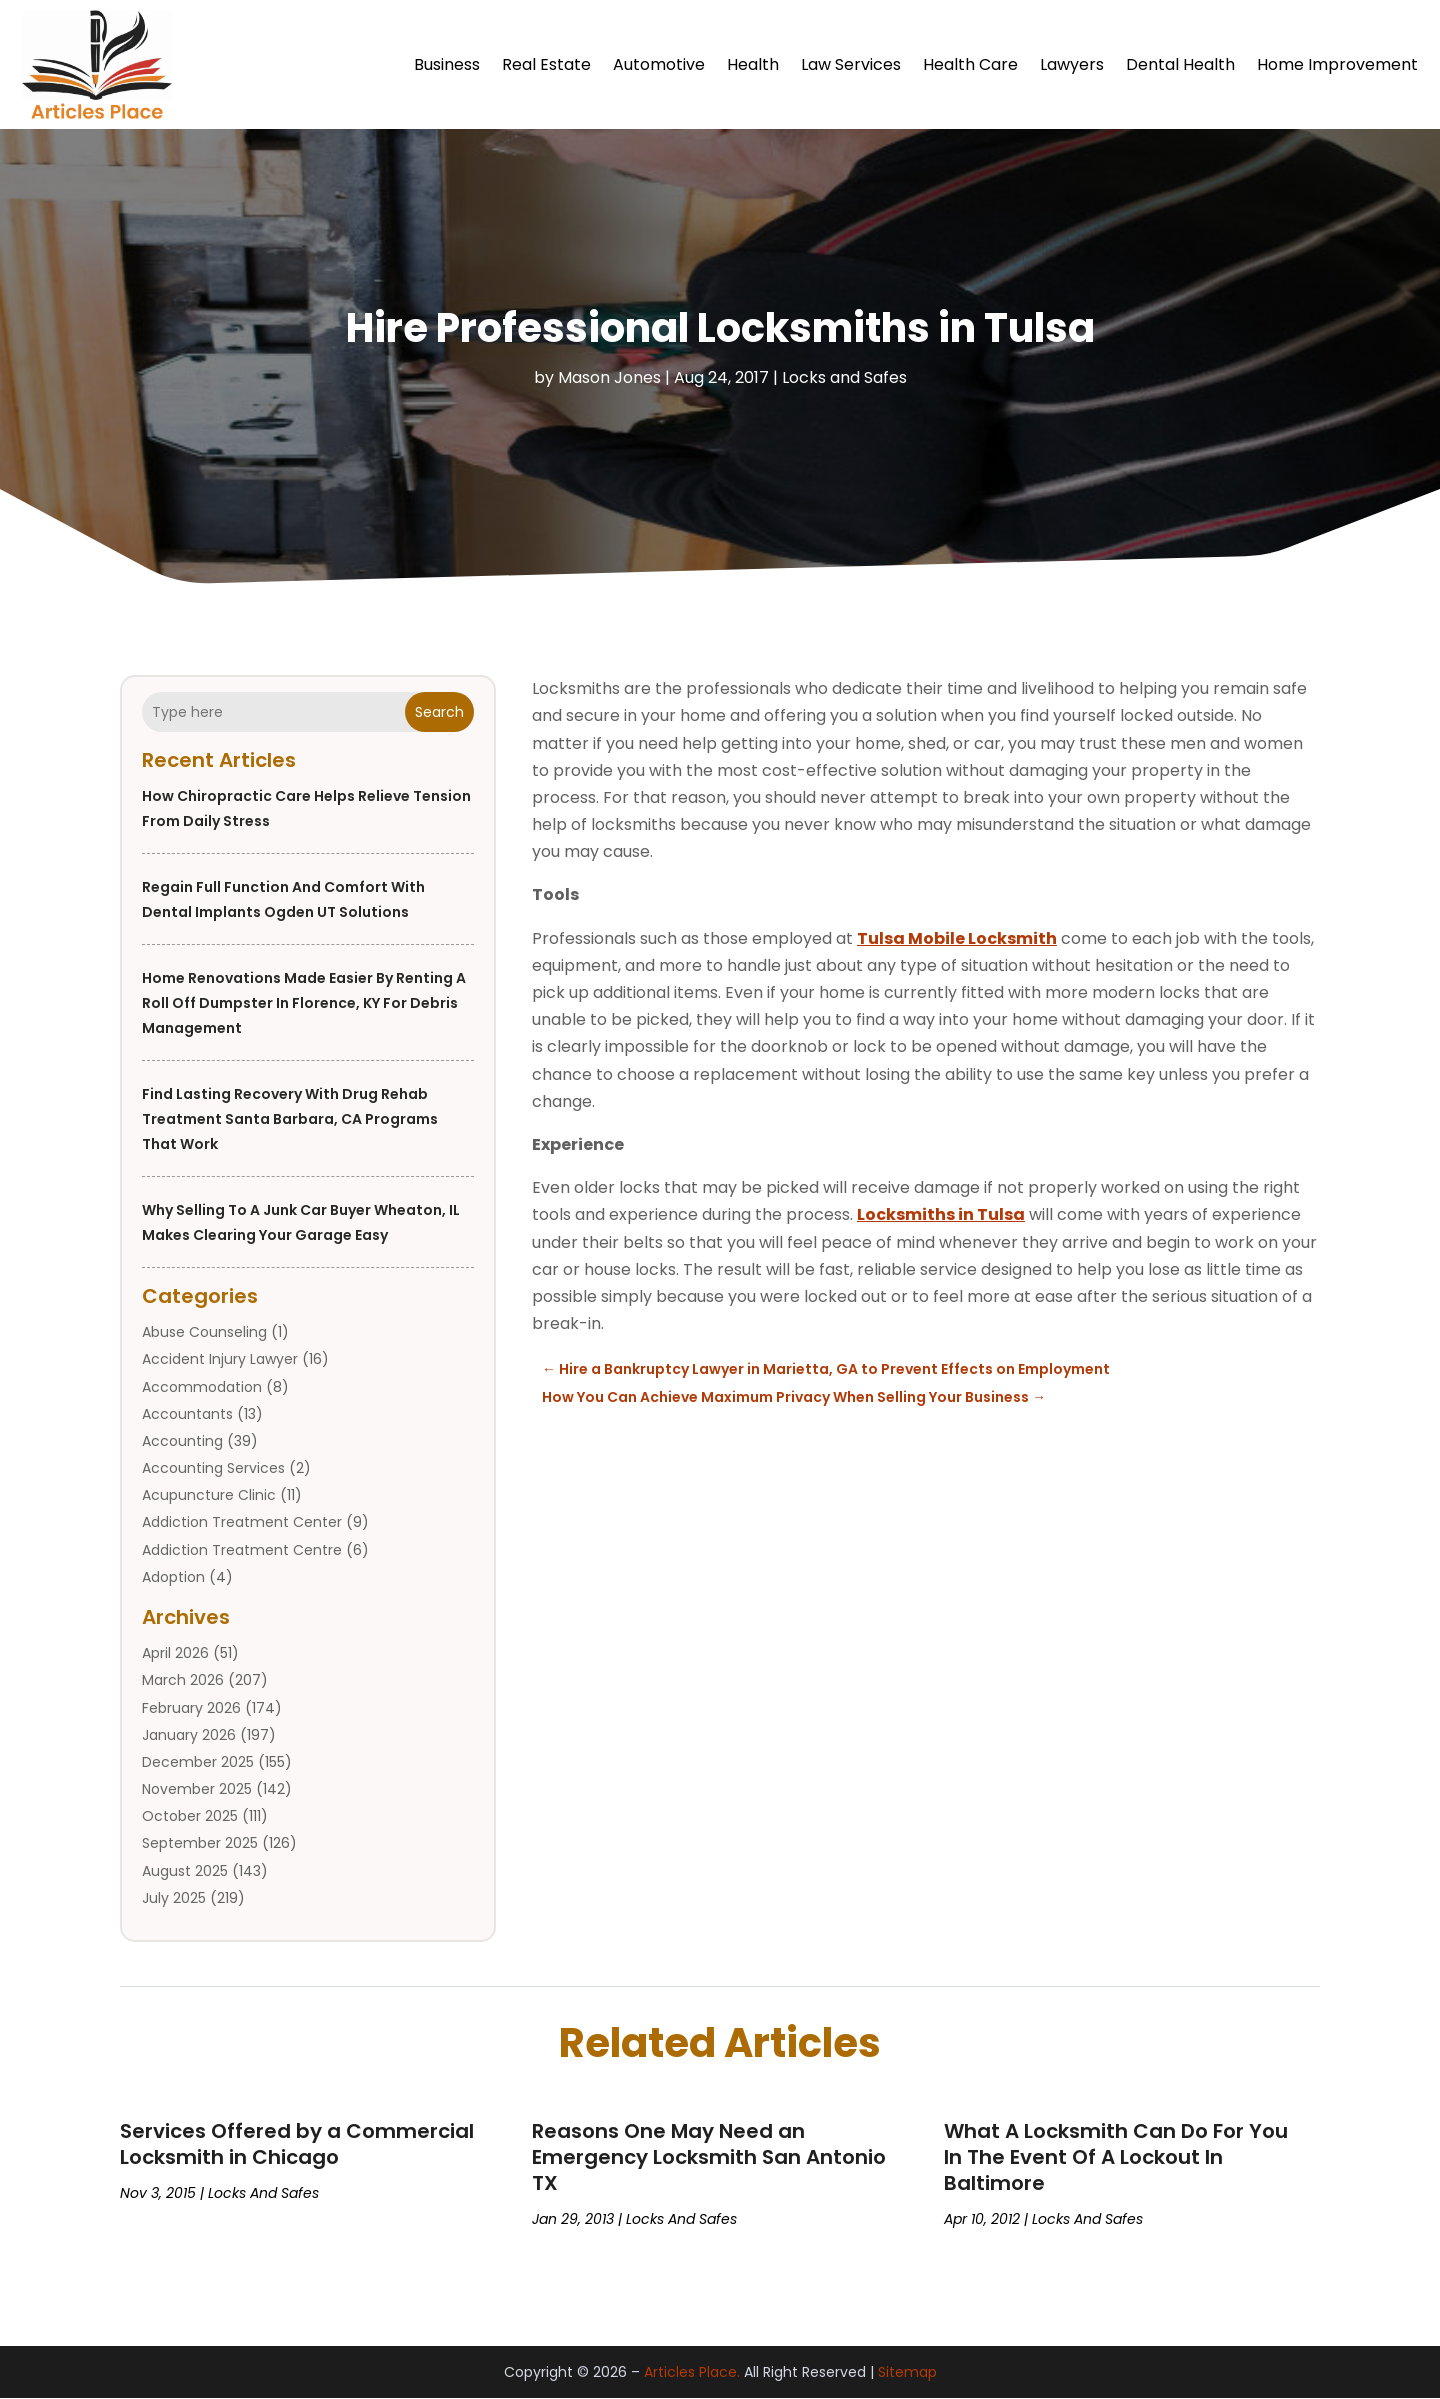 The width and height of the screenshot is (1440, 2399). What do you see at coordinates (753, 64) in the screenshot?
I see `Health` at bounding box center [753, 64].